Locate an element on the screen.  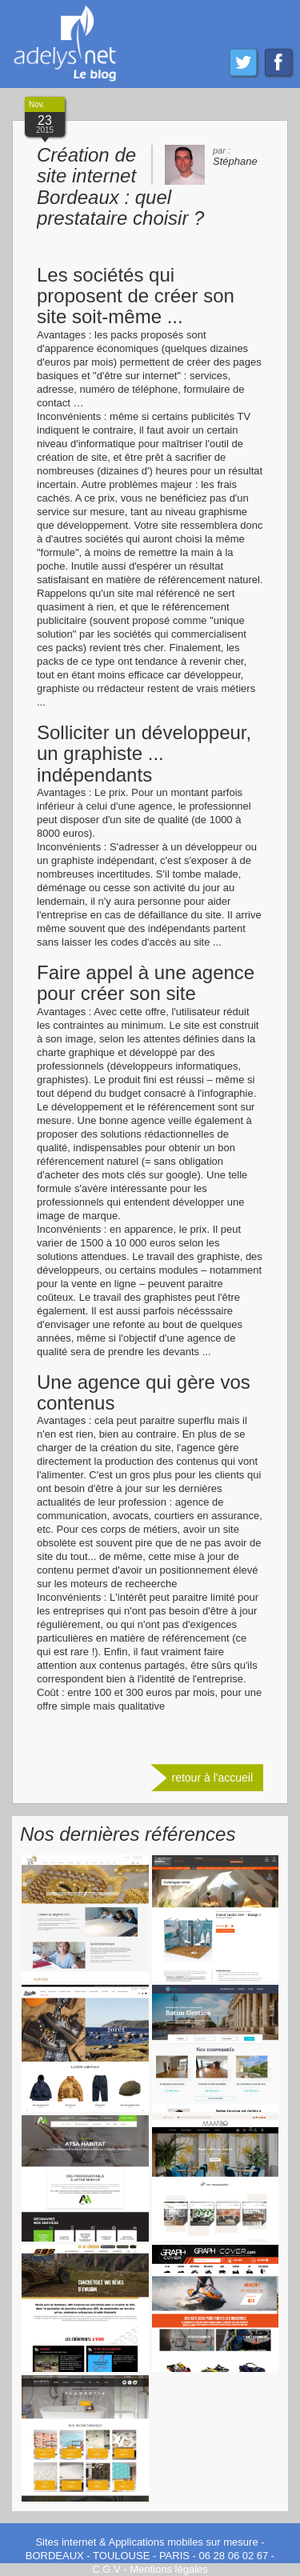
Mentions légales is located at coordinates (169, 2569).